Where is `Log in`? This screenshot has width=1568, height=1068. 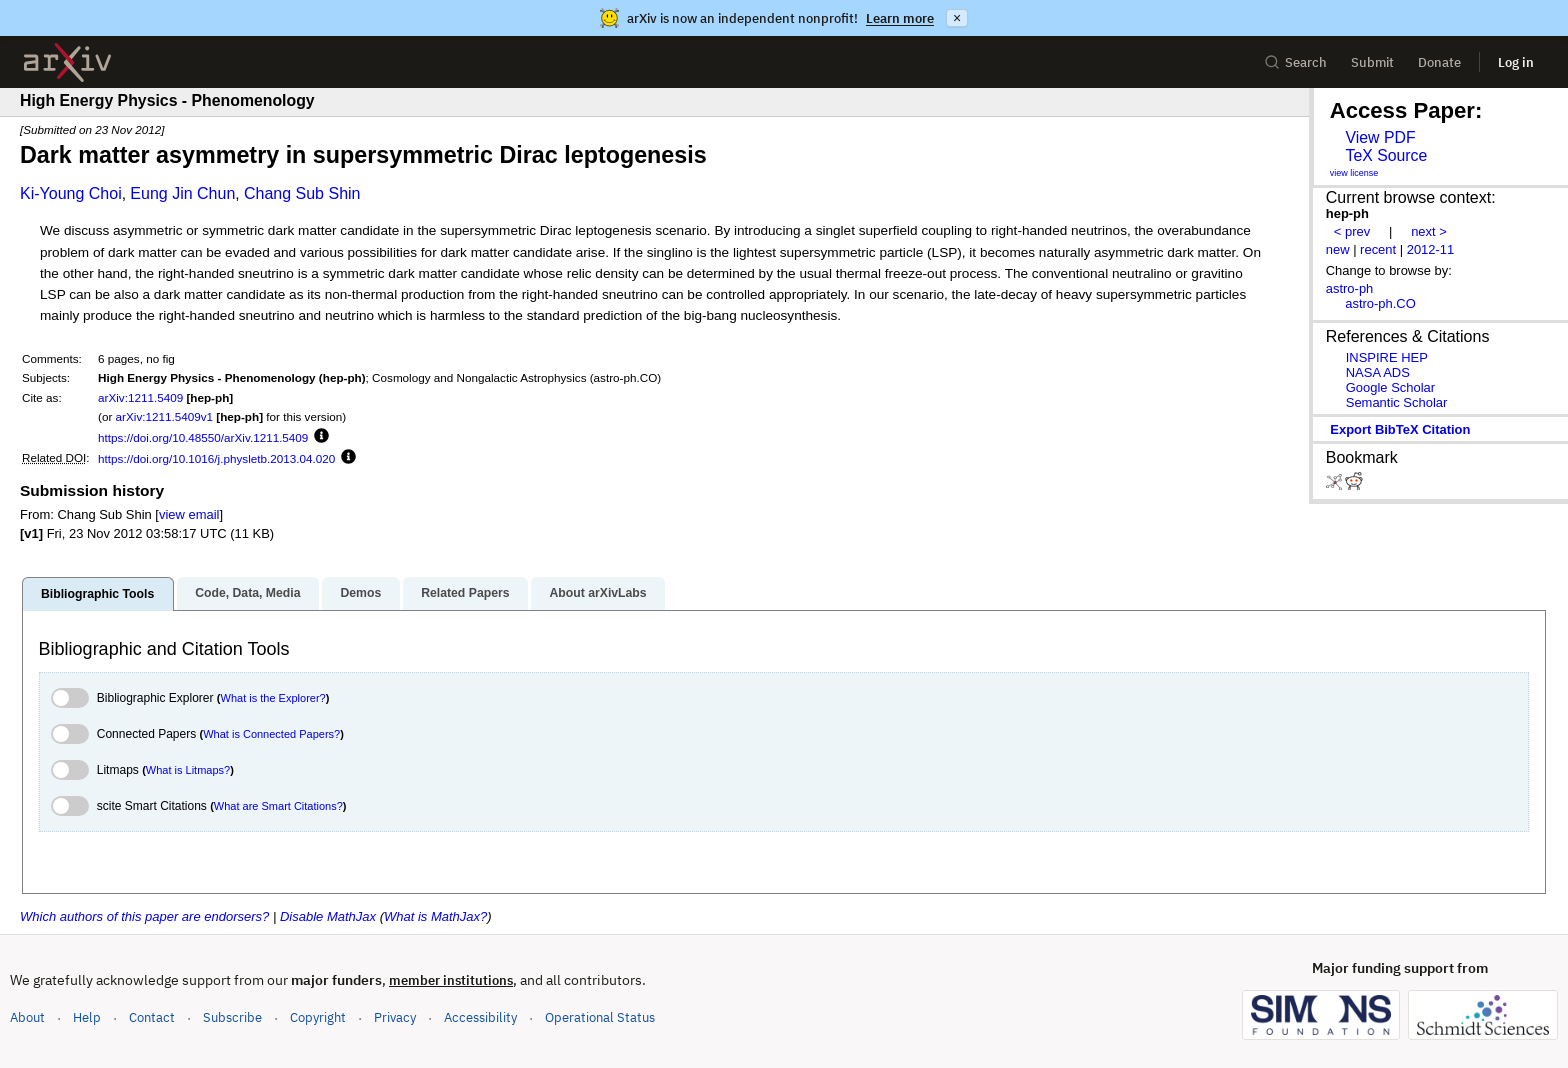
Log in is located at coordinates (1516, 62).